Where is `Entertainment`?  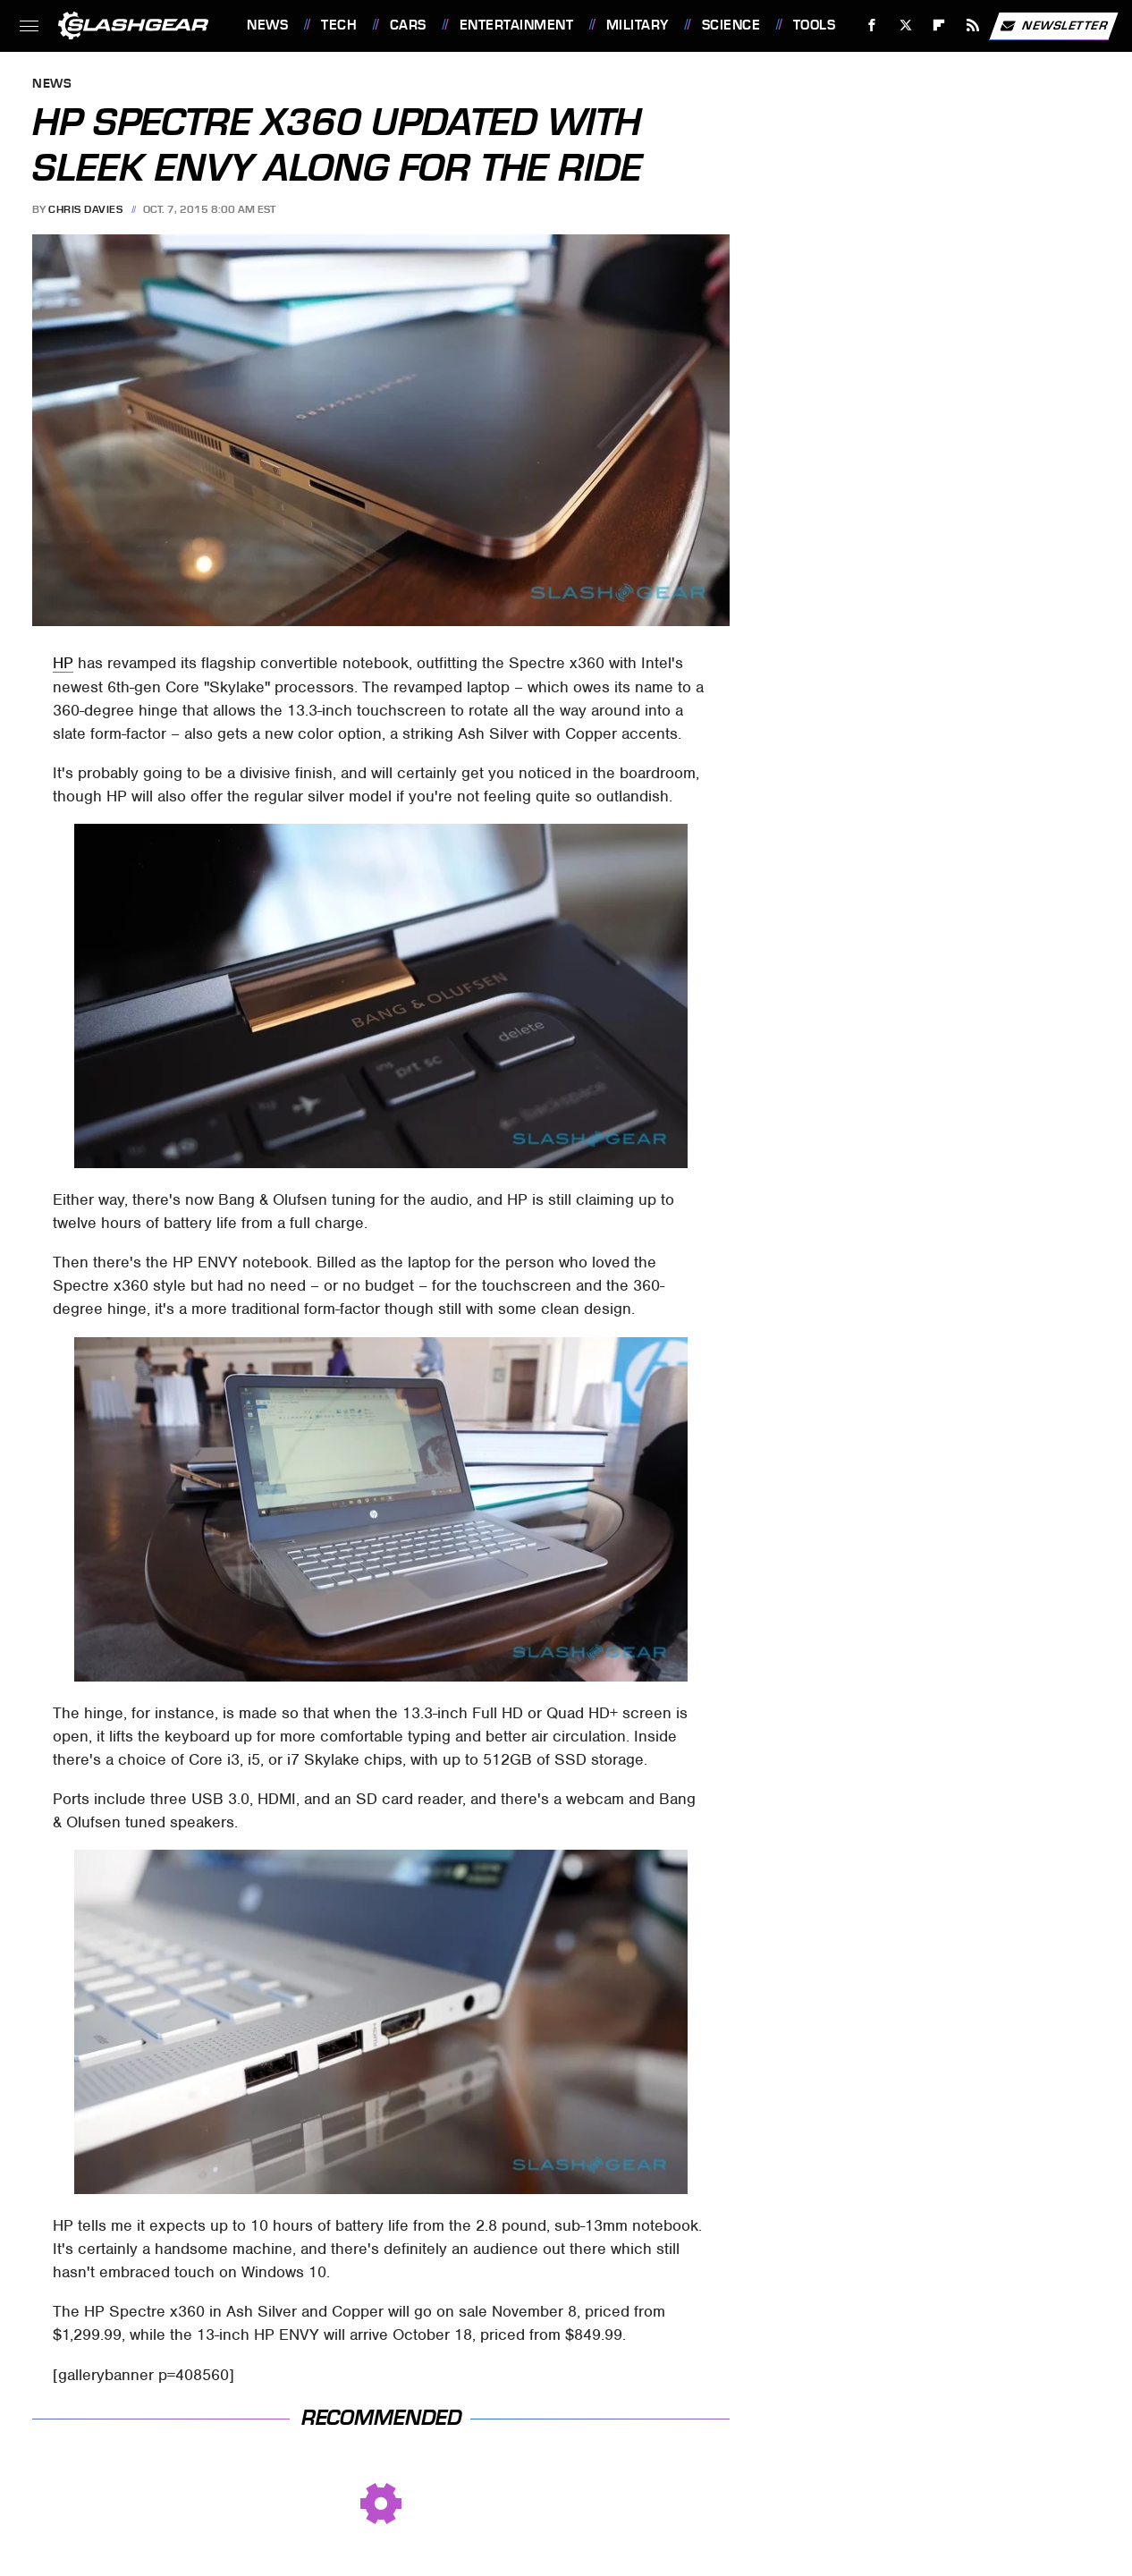 Entertainment is located at coordinates (517, 25).